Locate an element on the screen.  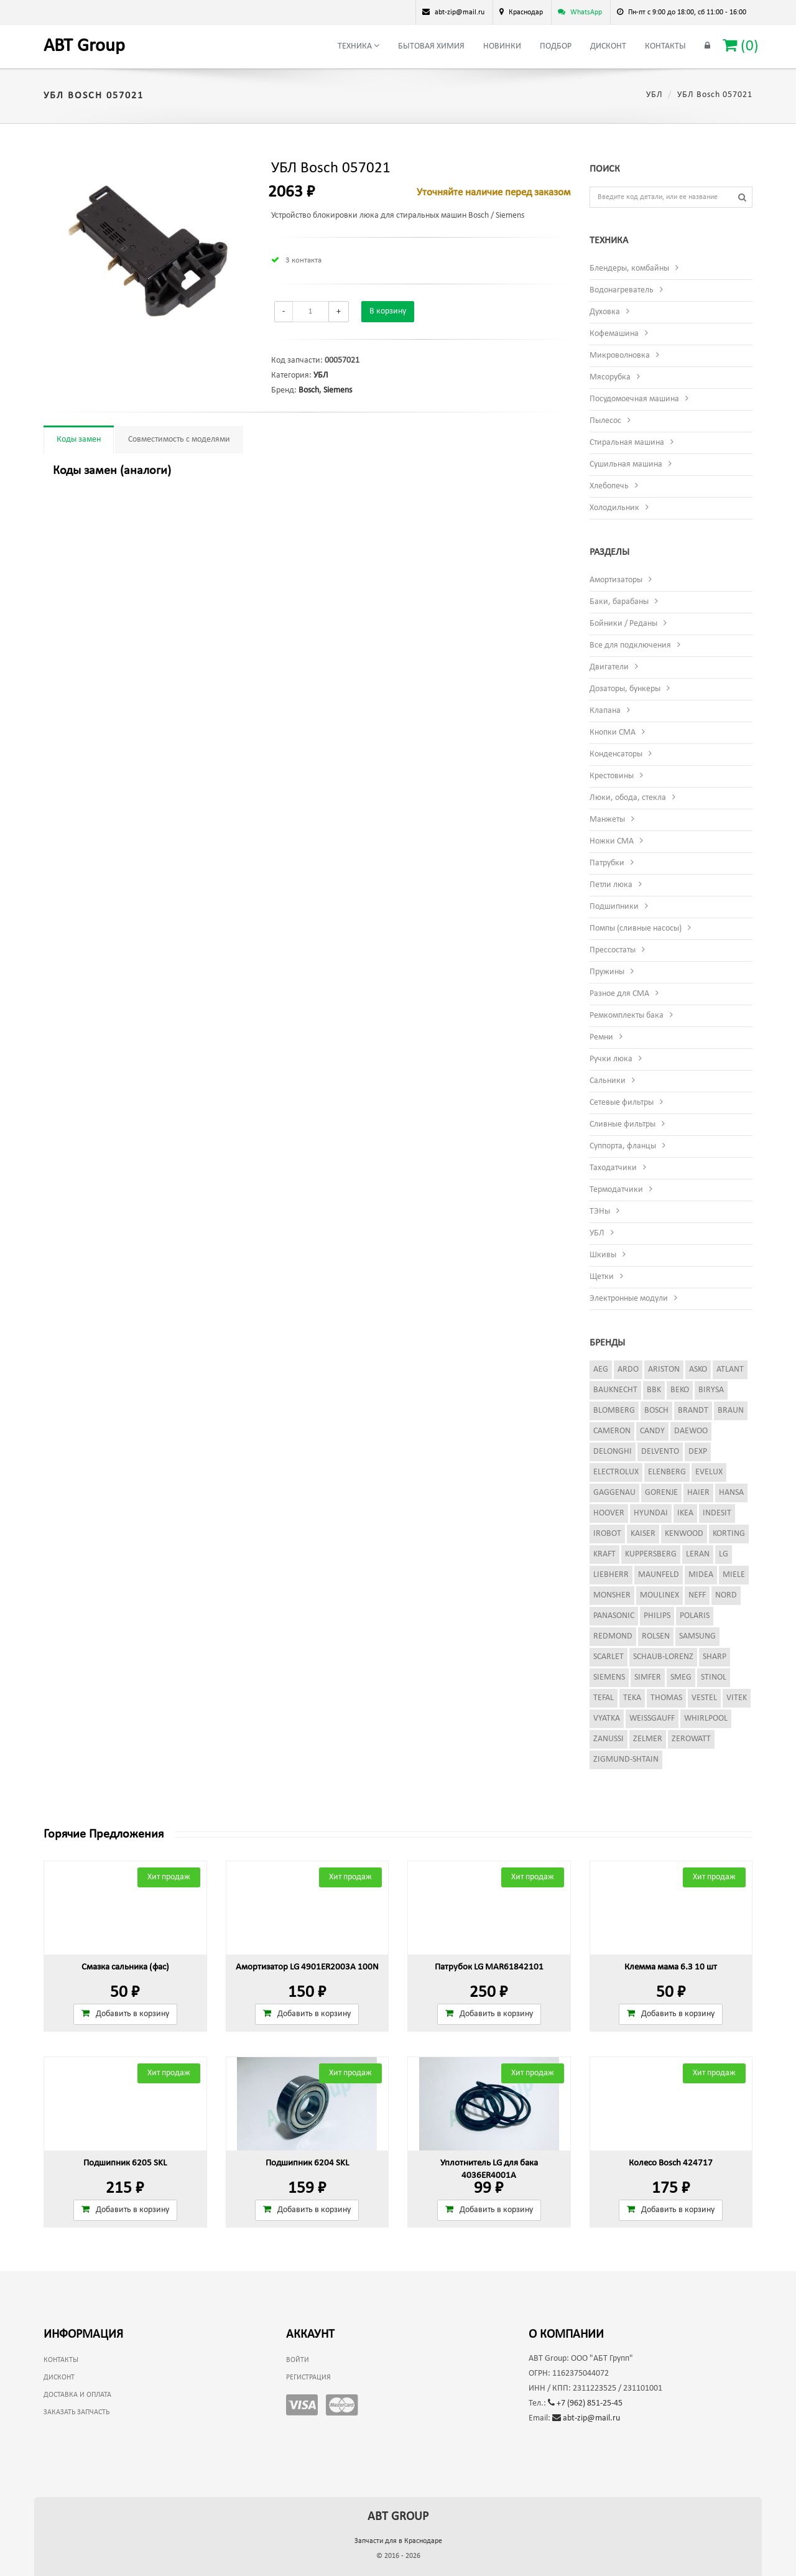
Подбор is located at coordinates (556, 46).